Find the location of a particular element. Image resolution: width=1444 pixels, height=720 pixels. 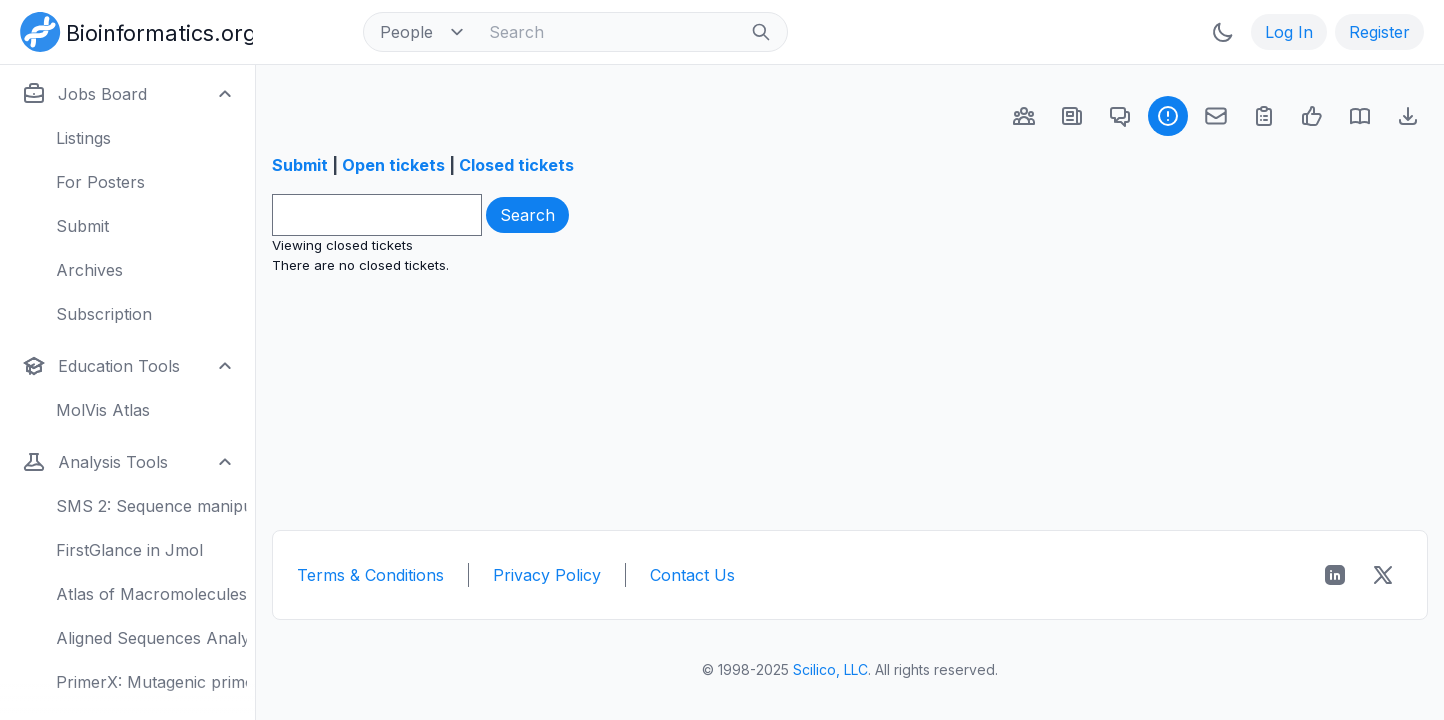

MolVis Atlas is located at coordinates (103, 410).